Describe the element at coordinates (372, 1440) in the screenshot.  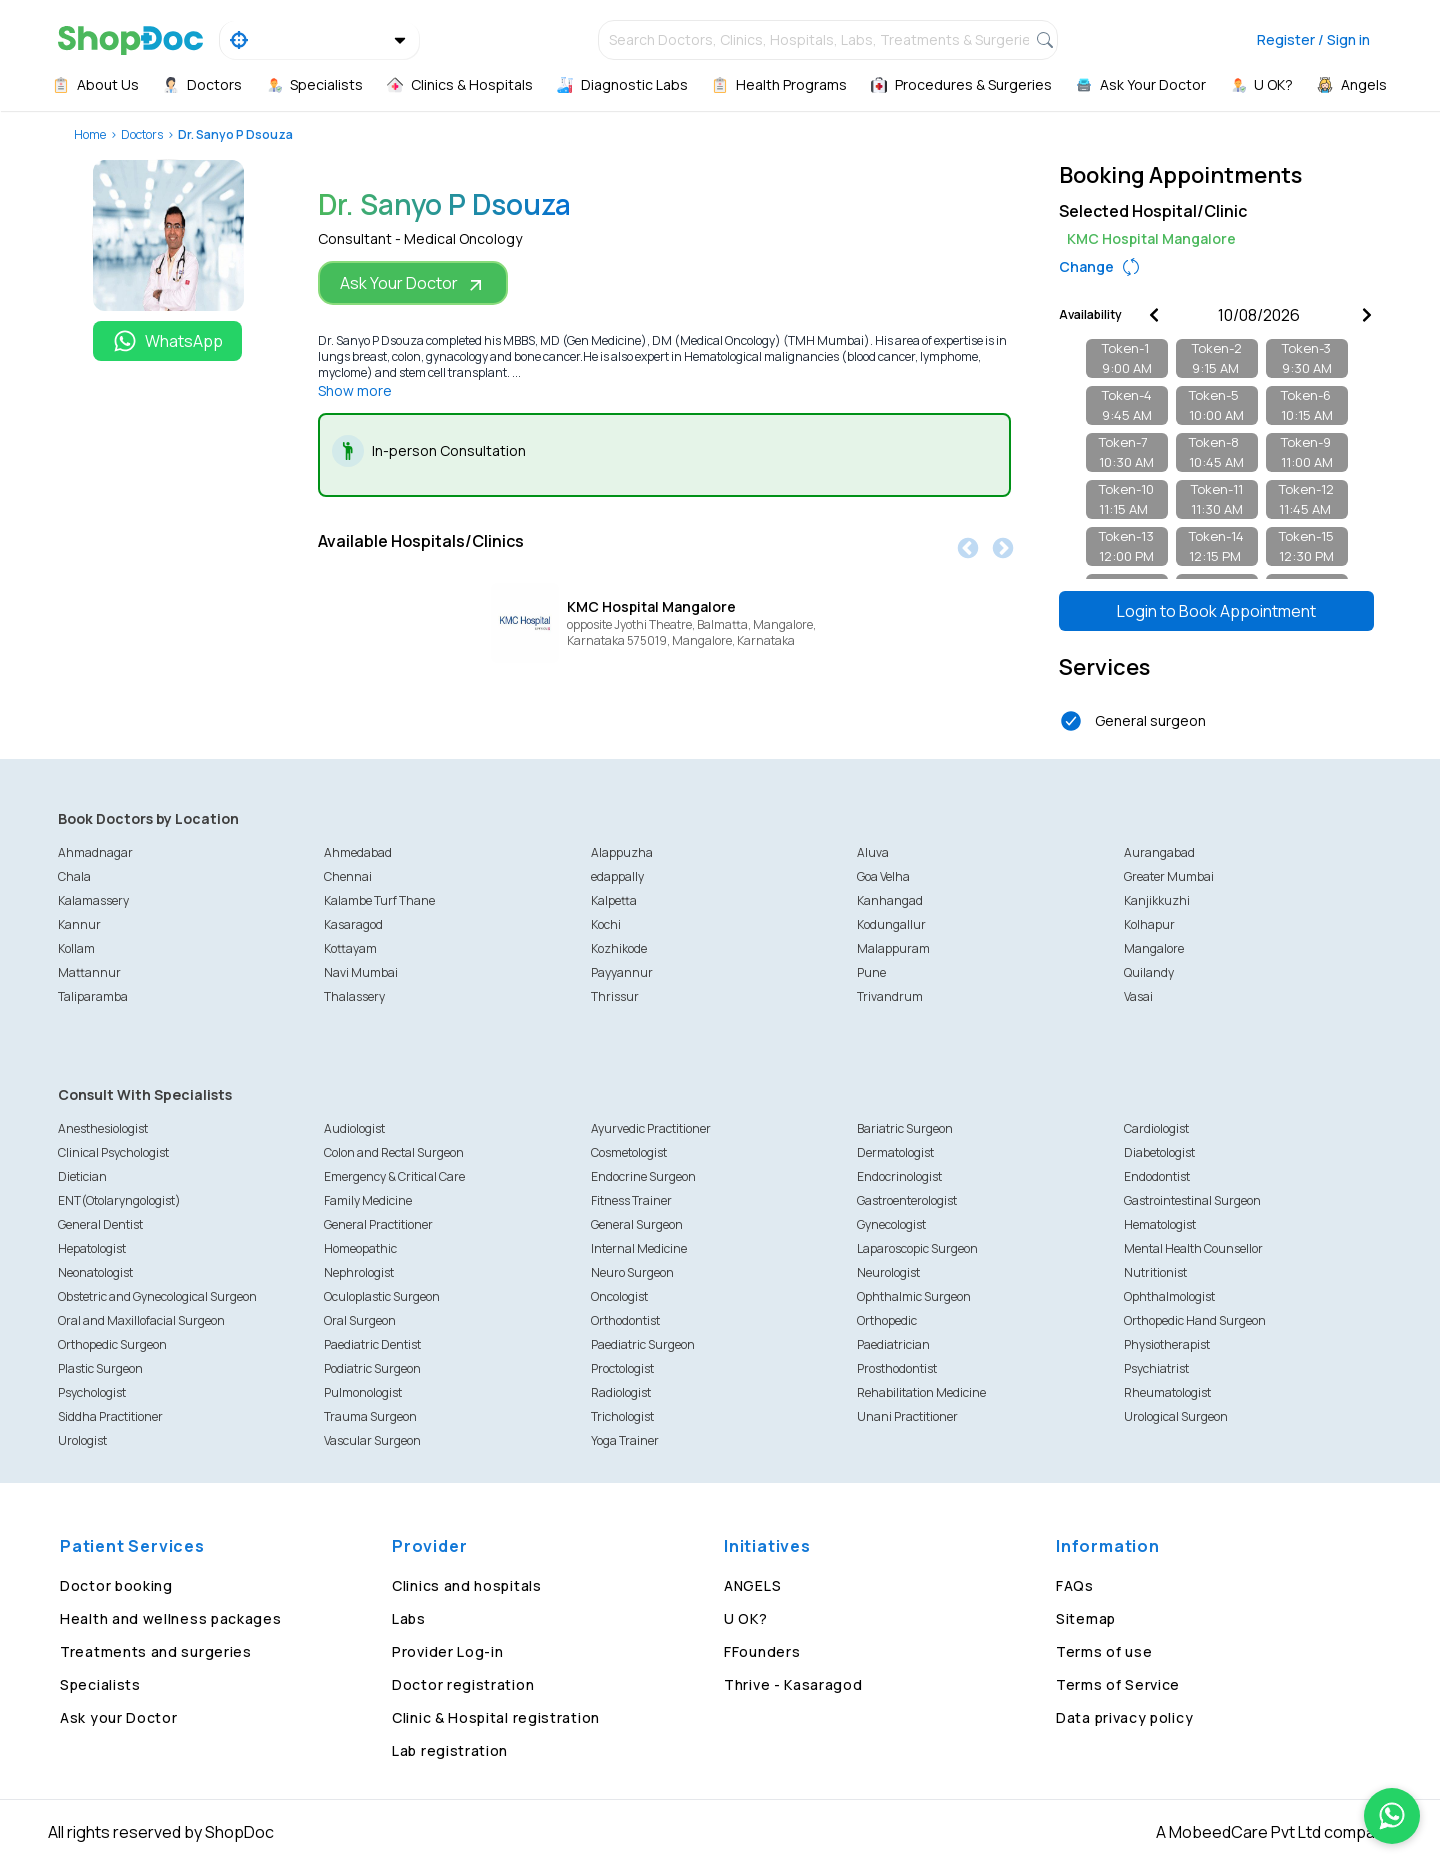
I see `Vascular Surgeon` at that location.